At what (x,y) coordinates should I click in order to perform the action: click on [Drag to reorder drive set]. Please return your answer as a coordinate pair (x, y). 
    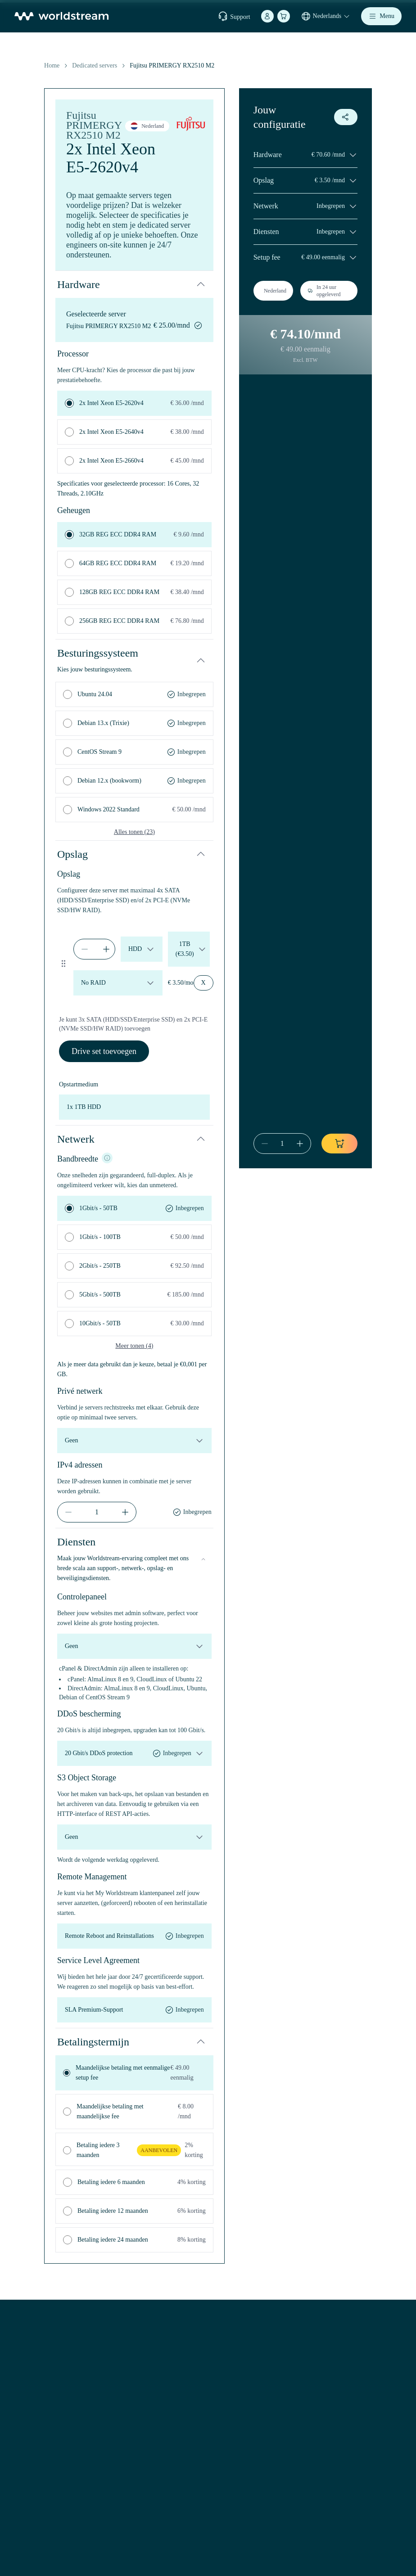
    Looking at the image, I should click on (64, 963).